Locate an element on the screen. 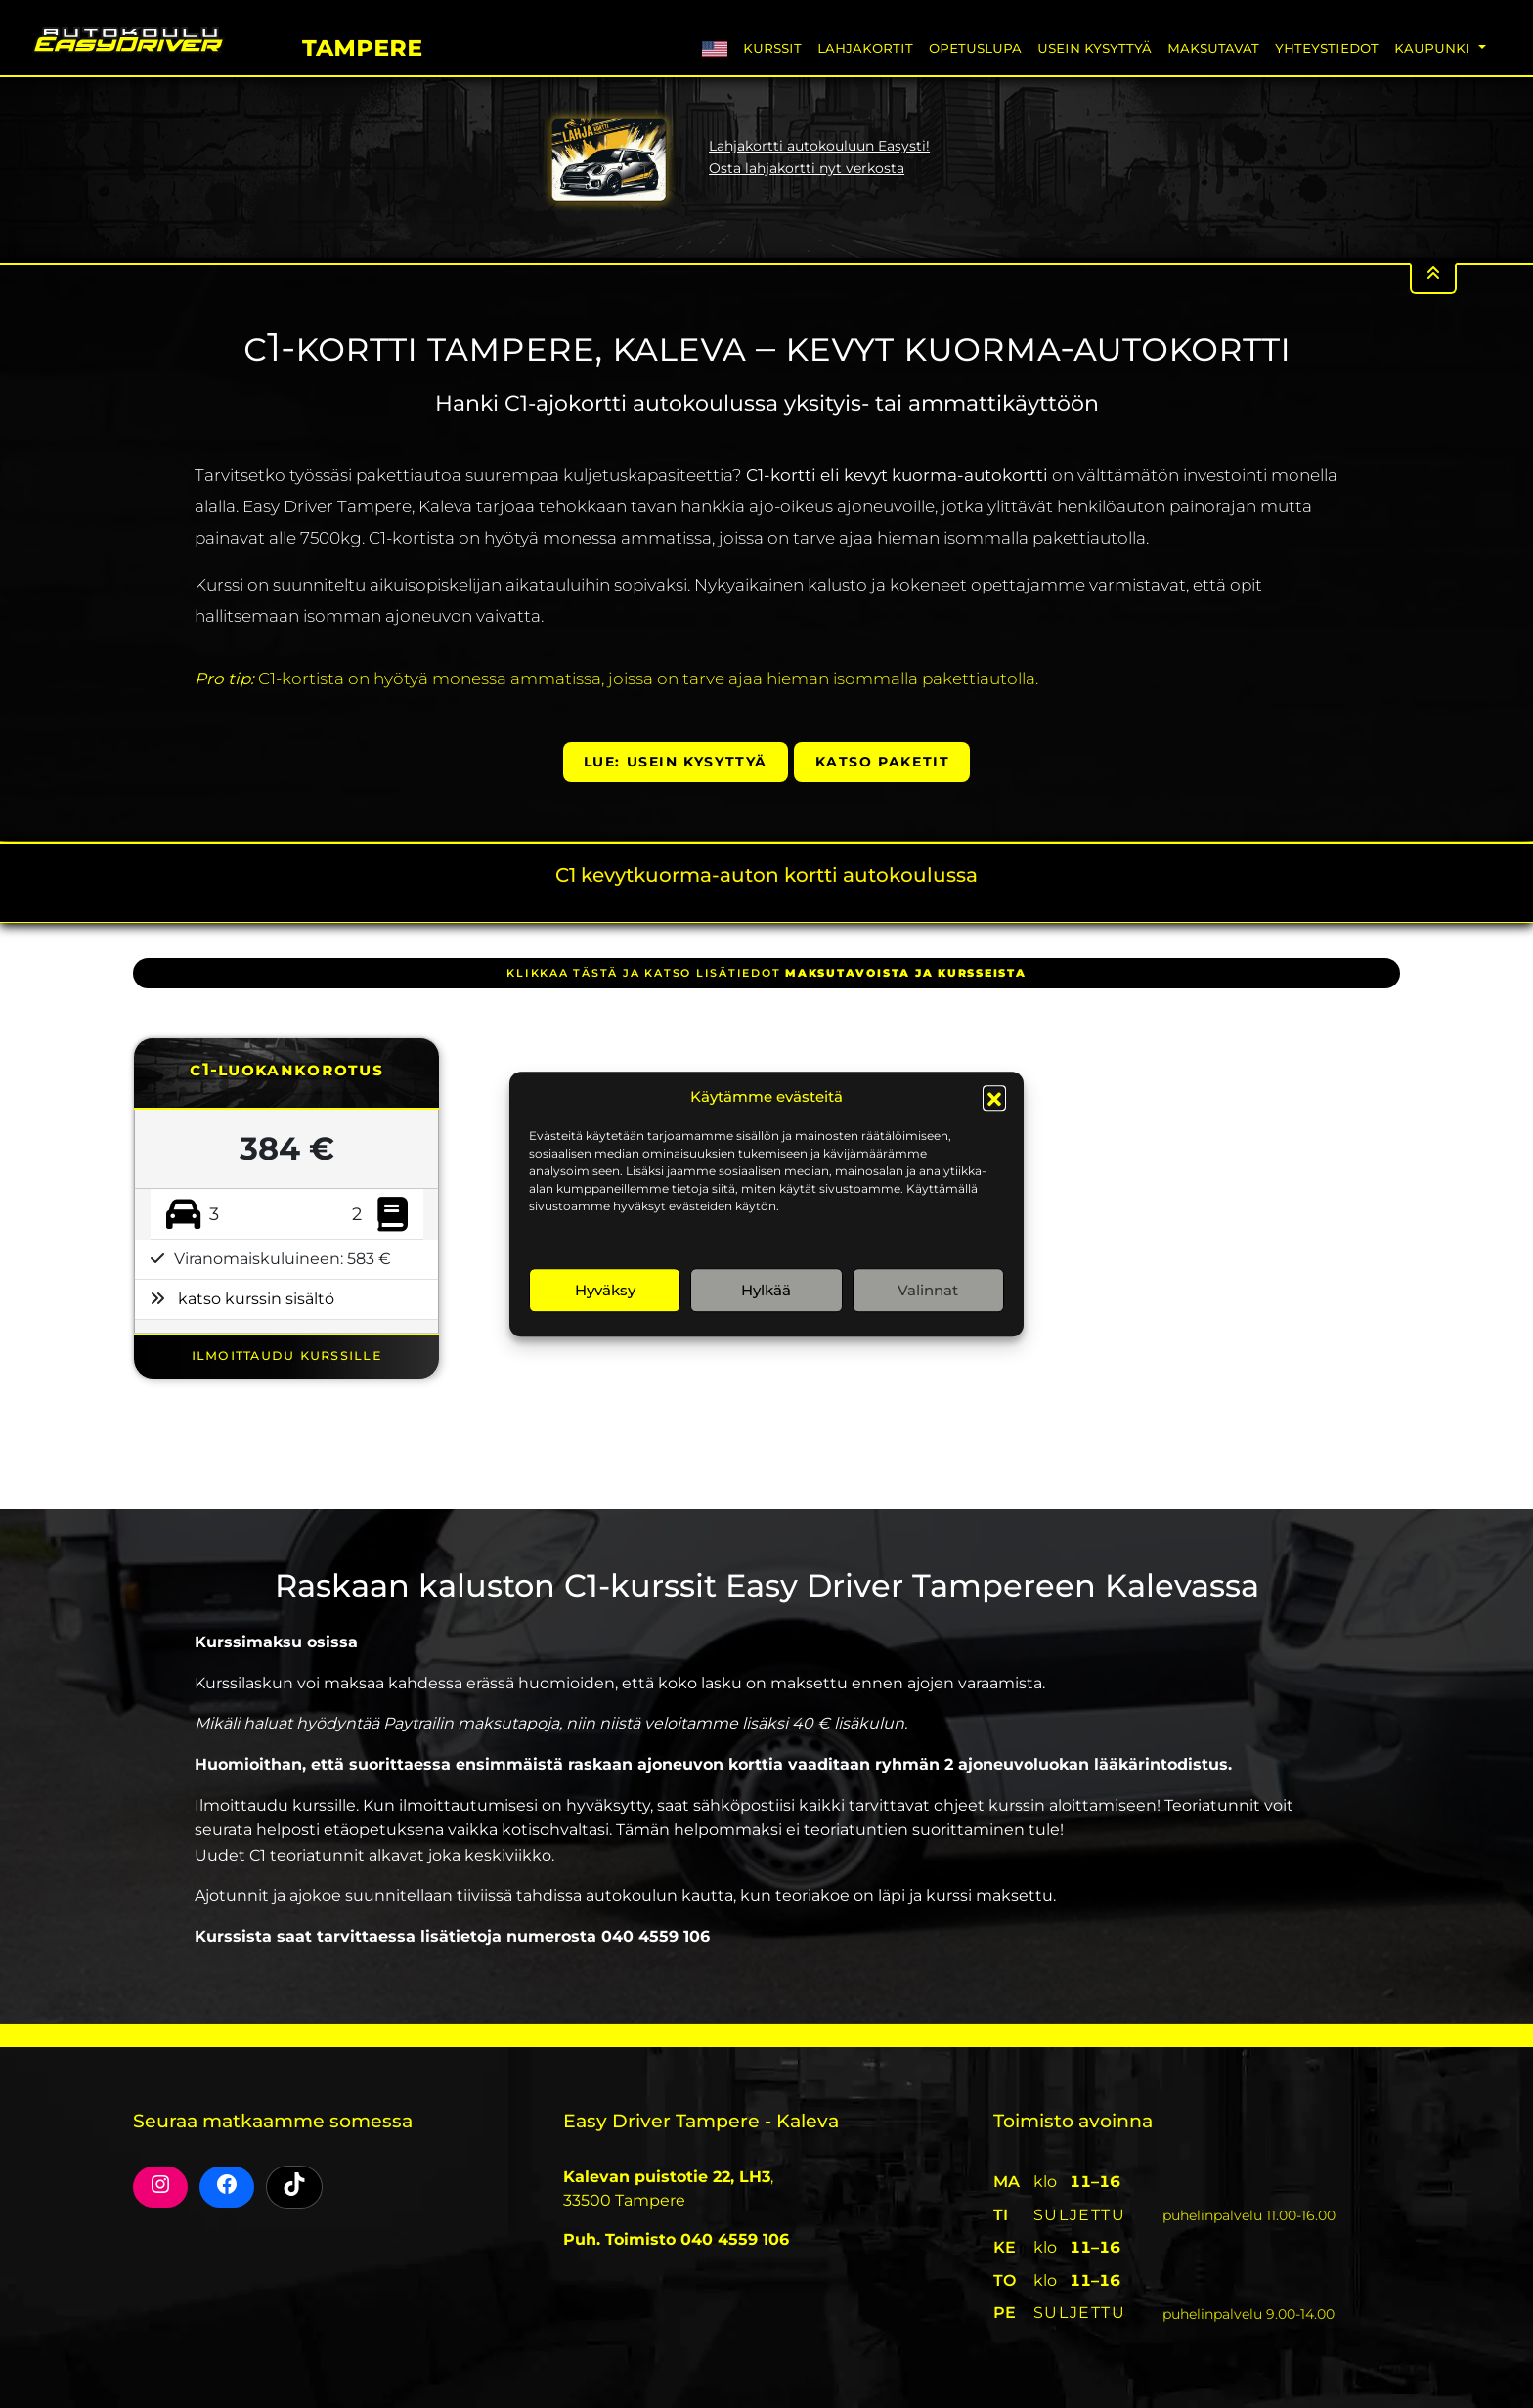  klikkaa tästä ja katso lisätiedot is located at coordinates (766, 973).